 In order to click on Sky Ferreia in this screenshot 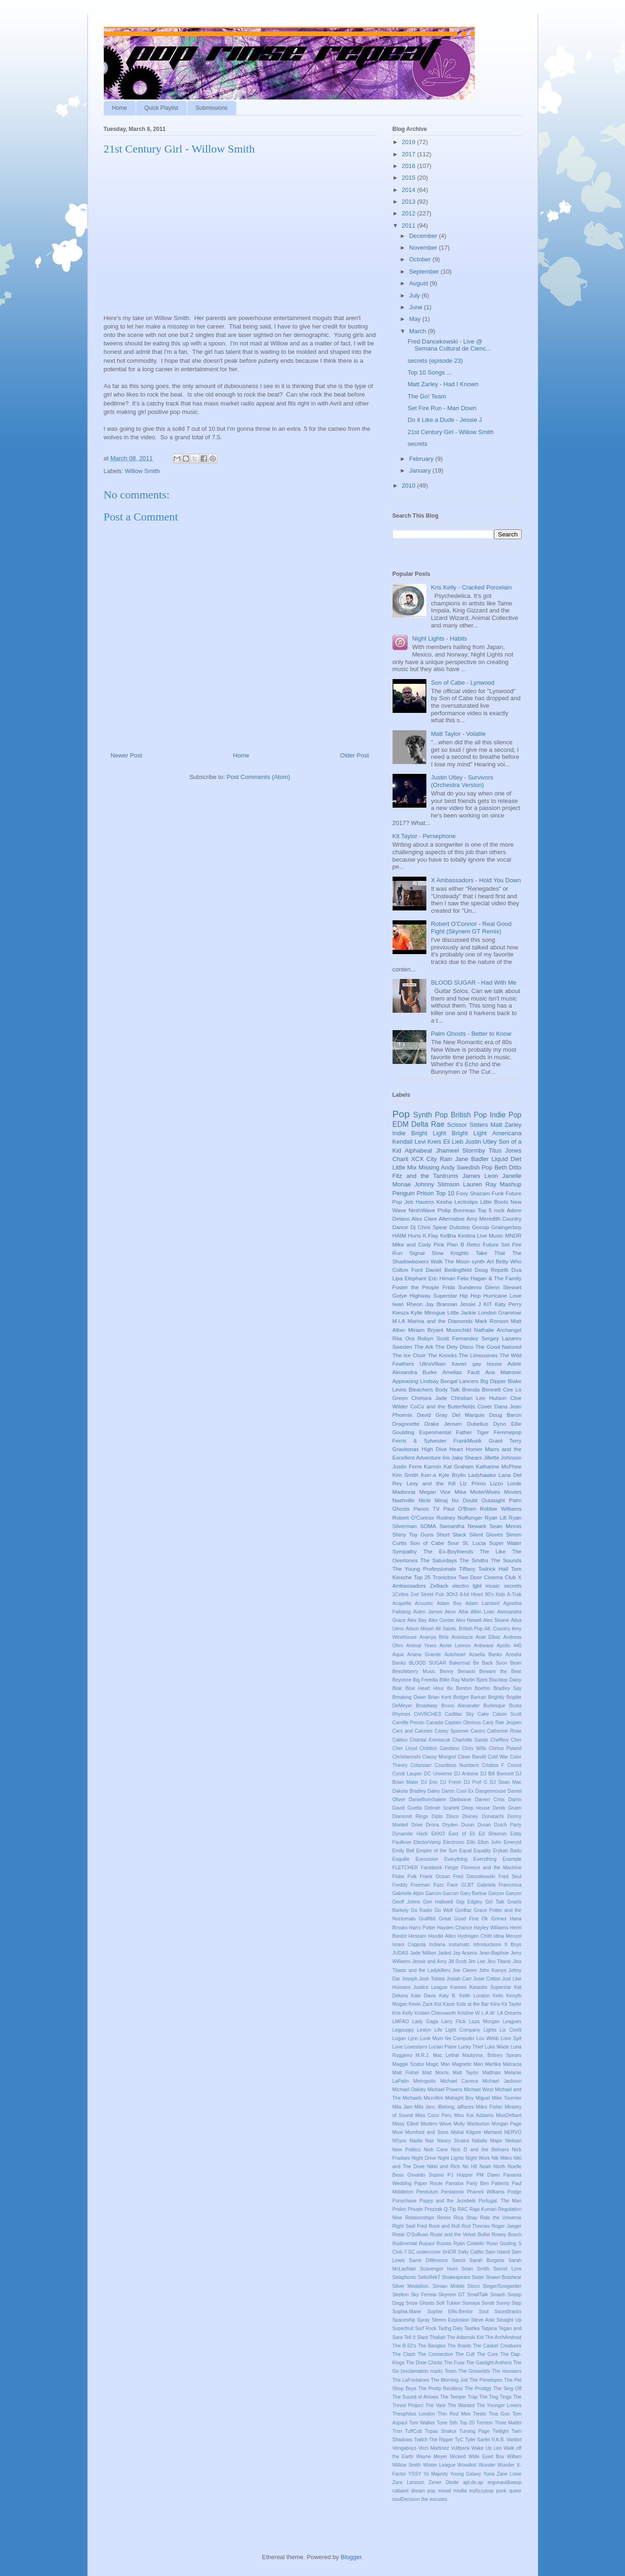, I will do `click(424, 2294)`.